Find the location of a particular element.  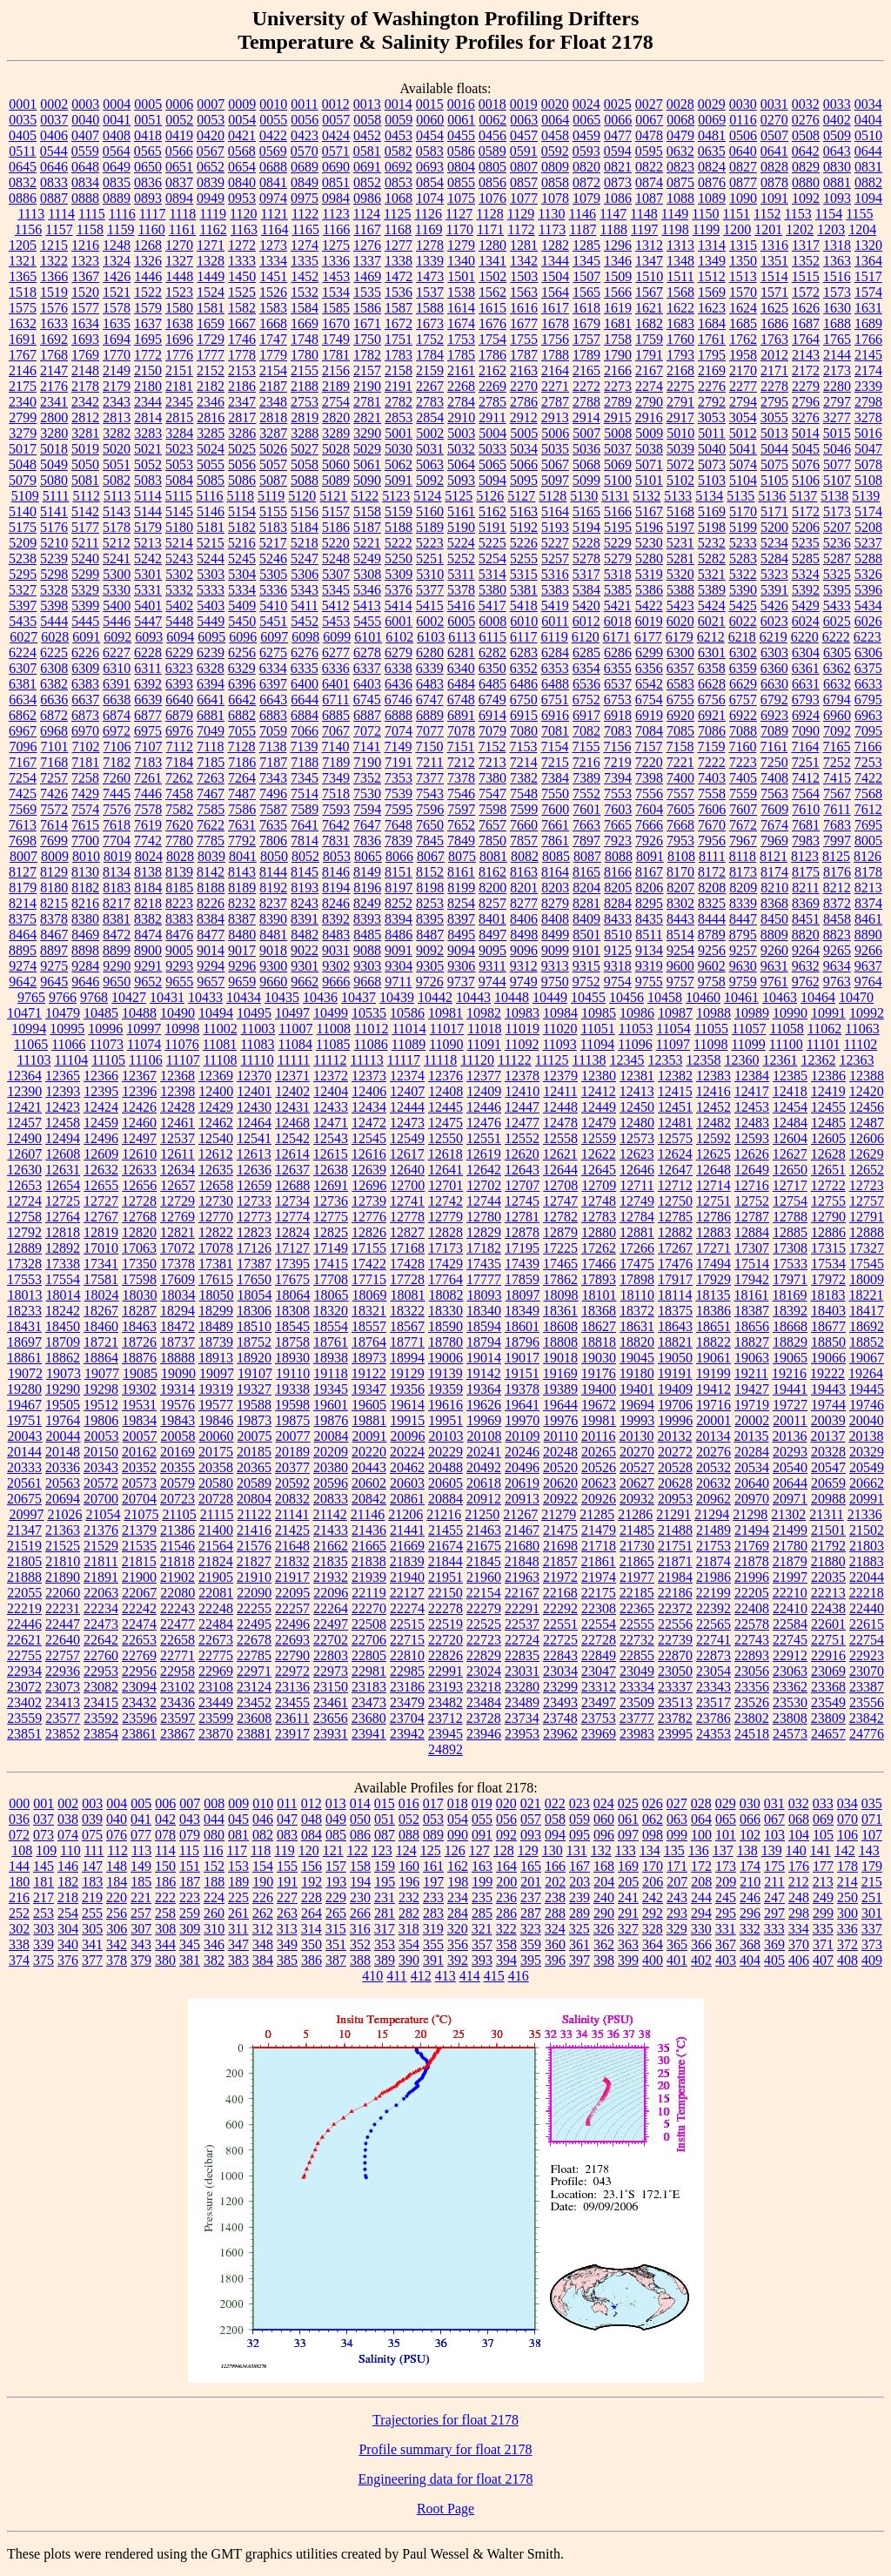

225 is located at coordinates (238, 1897).